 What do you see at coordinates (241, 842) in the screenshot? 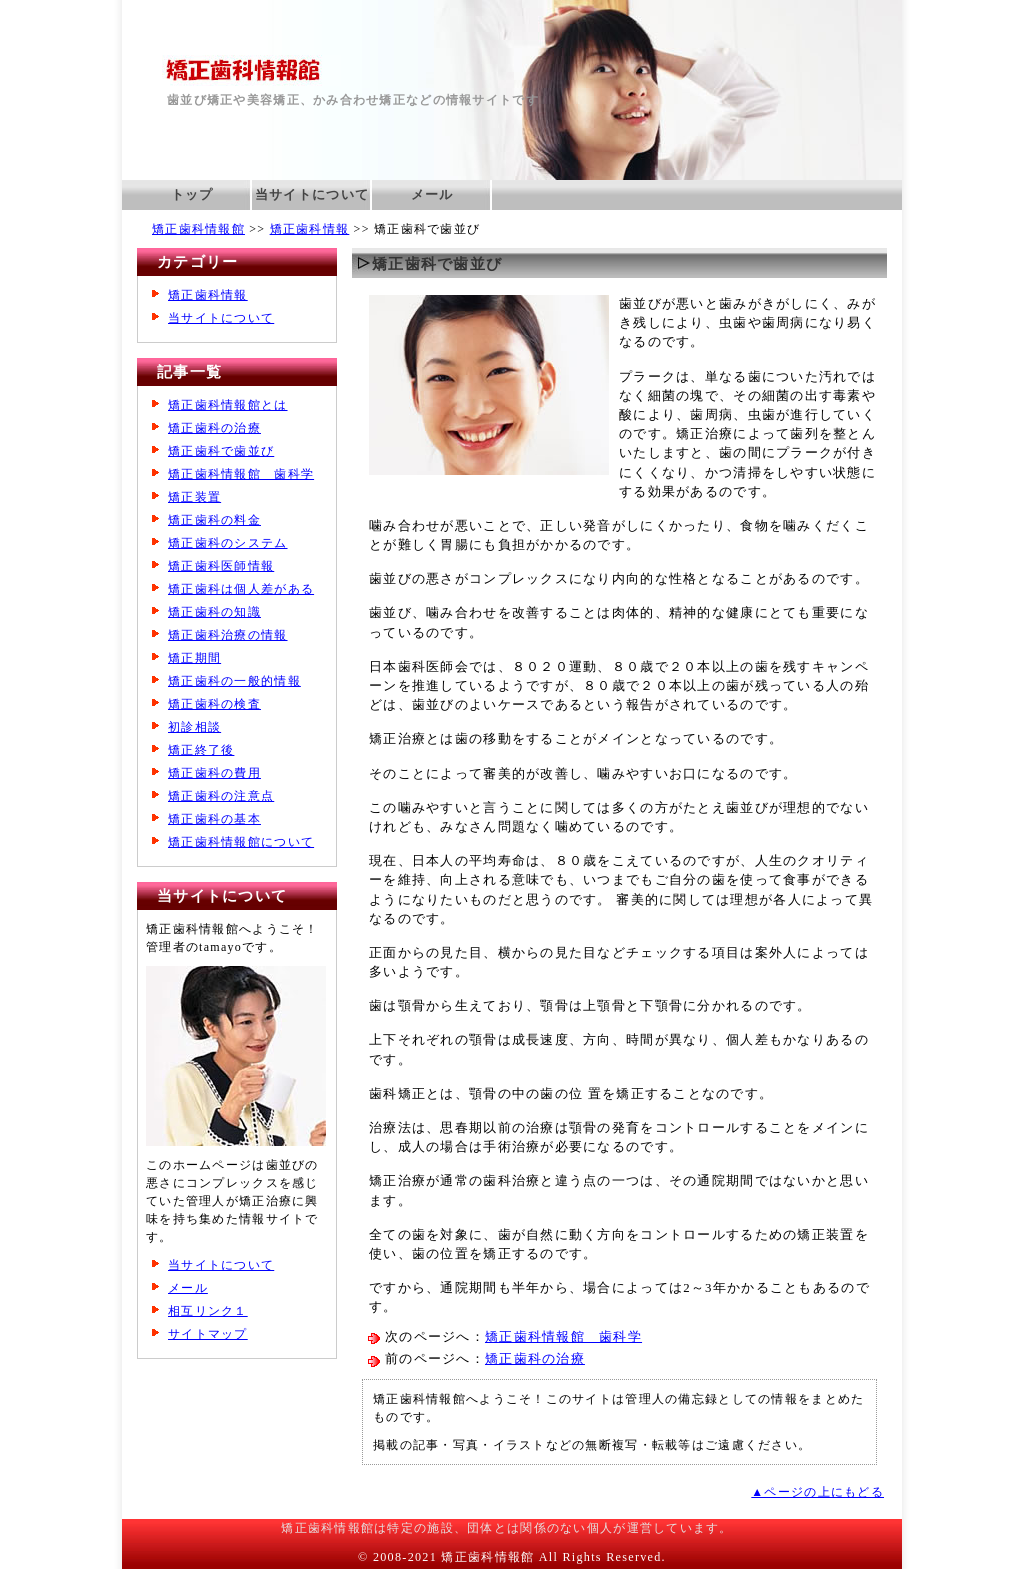
I see `矯正歯科情報館について` at bounding box center [241, 842].